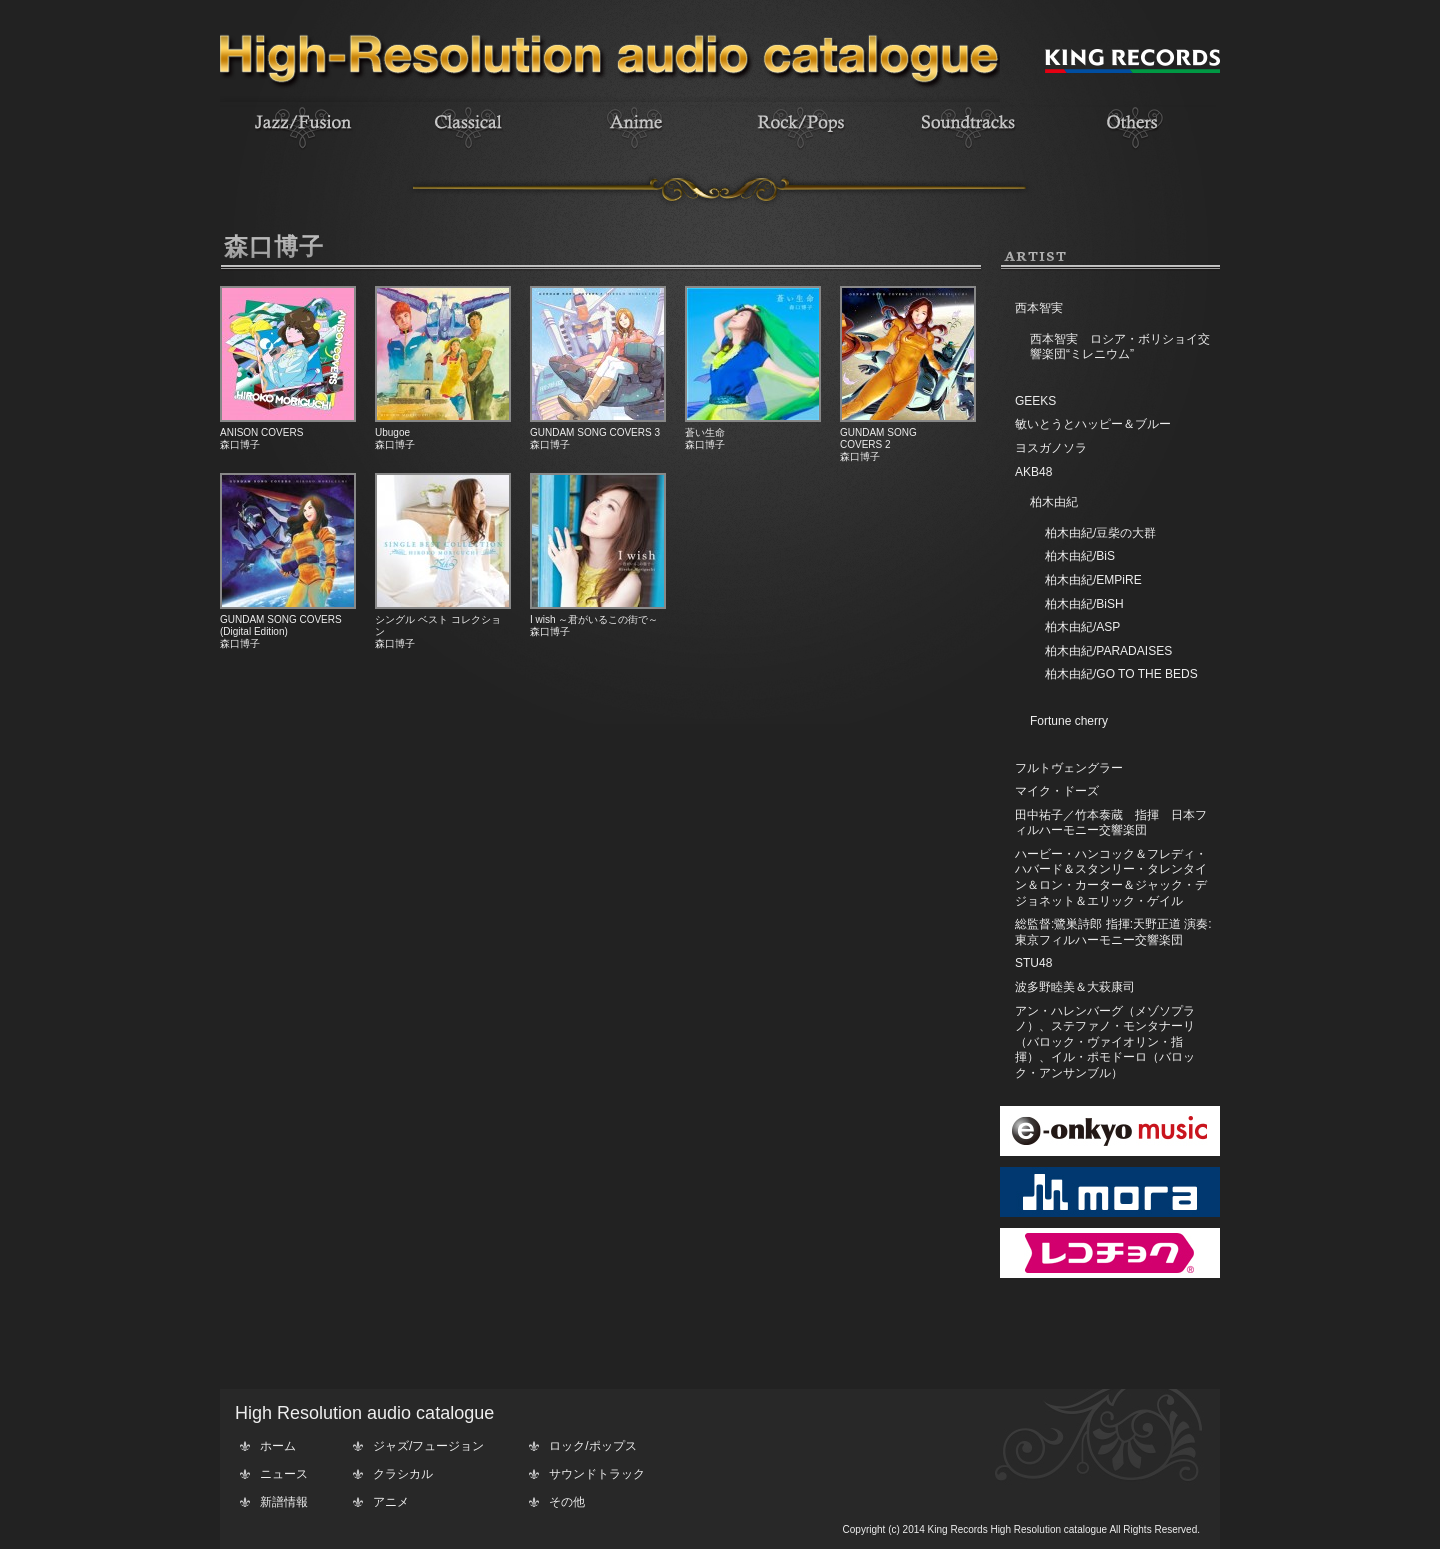 The image size is (1440, 1549). I want to click on ロック/ポップス, so click(592, 1446).